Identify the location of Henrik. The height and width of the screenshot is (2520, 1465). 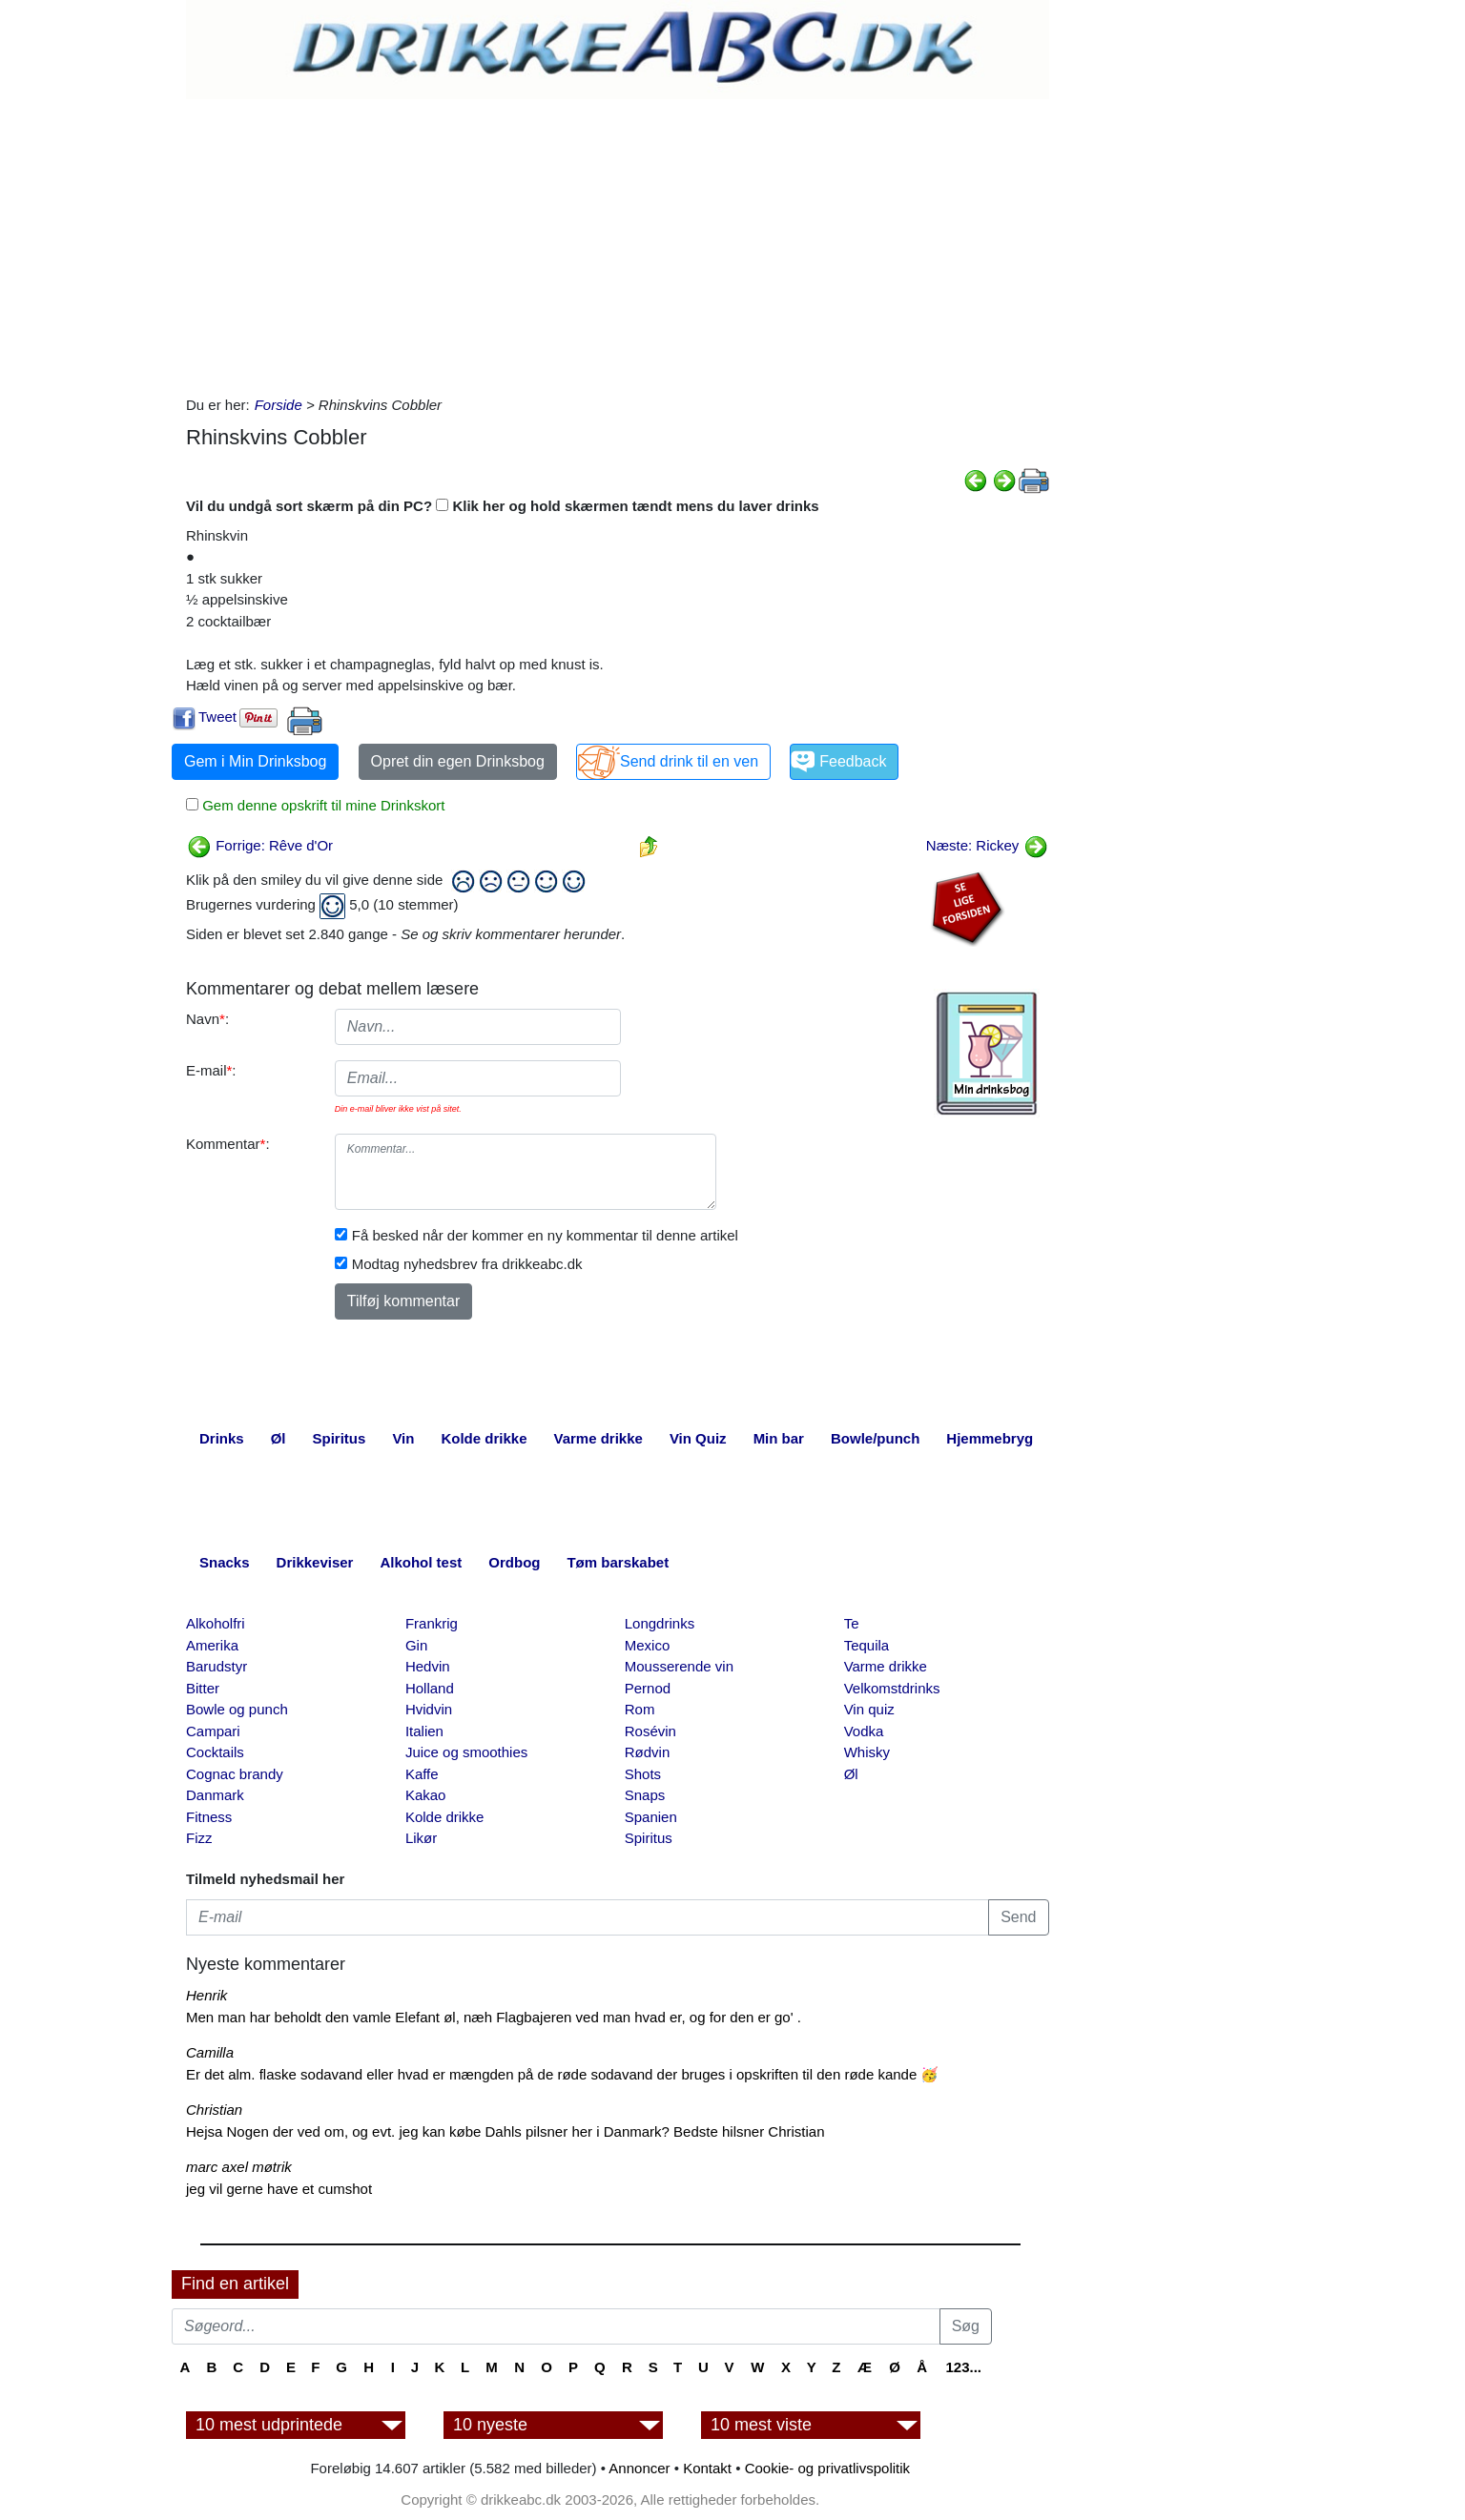
(206, 1995).